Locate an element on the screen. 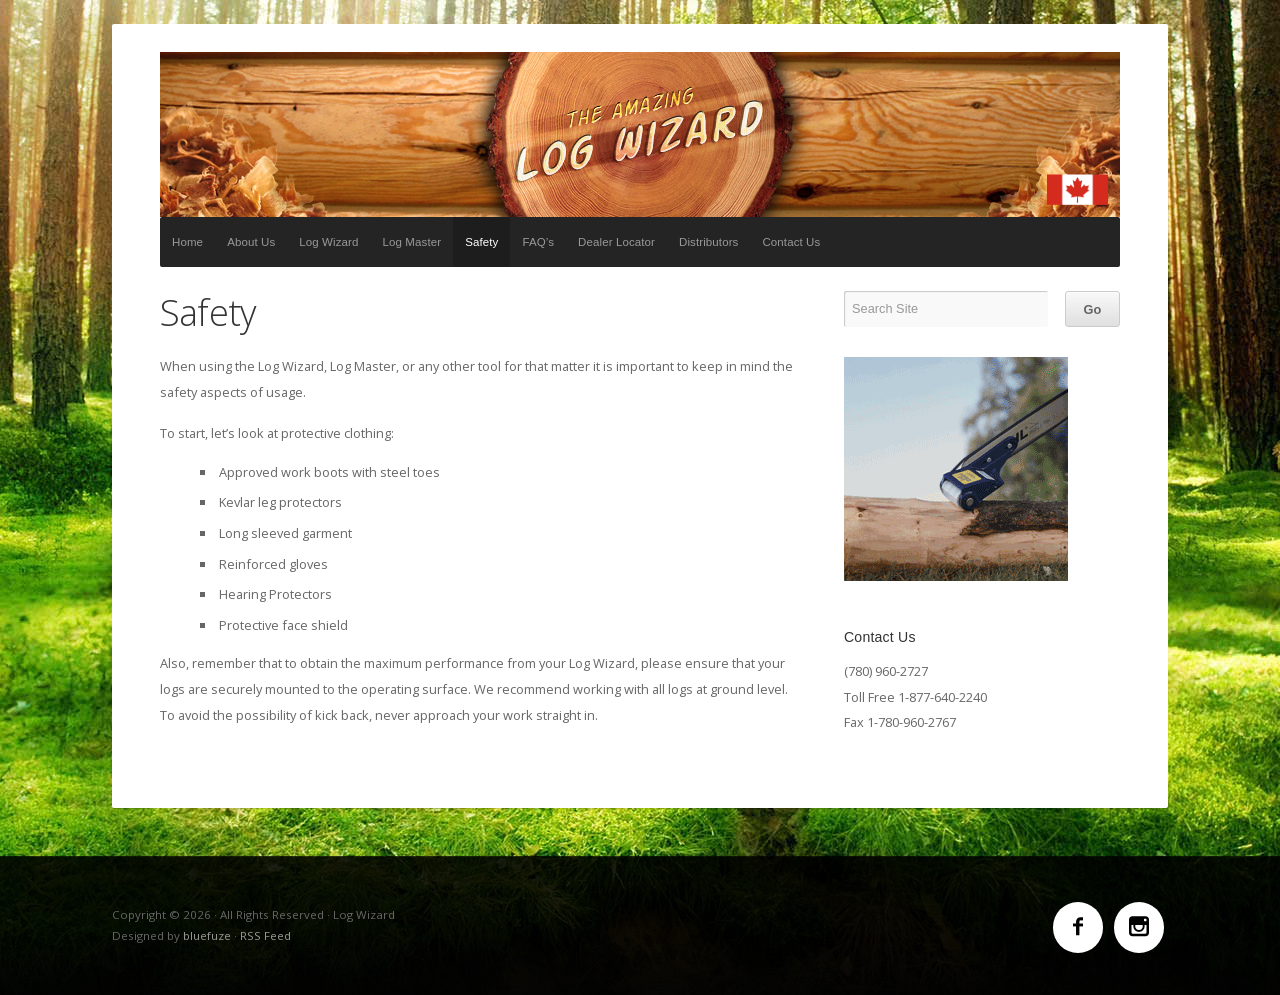 This screenshot has height=995, width=1280. Log Master is located at coordinates (412, 242).